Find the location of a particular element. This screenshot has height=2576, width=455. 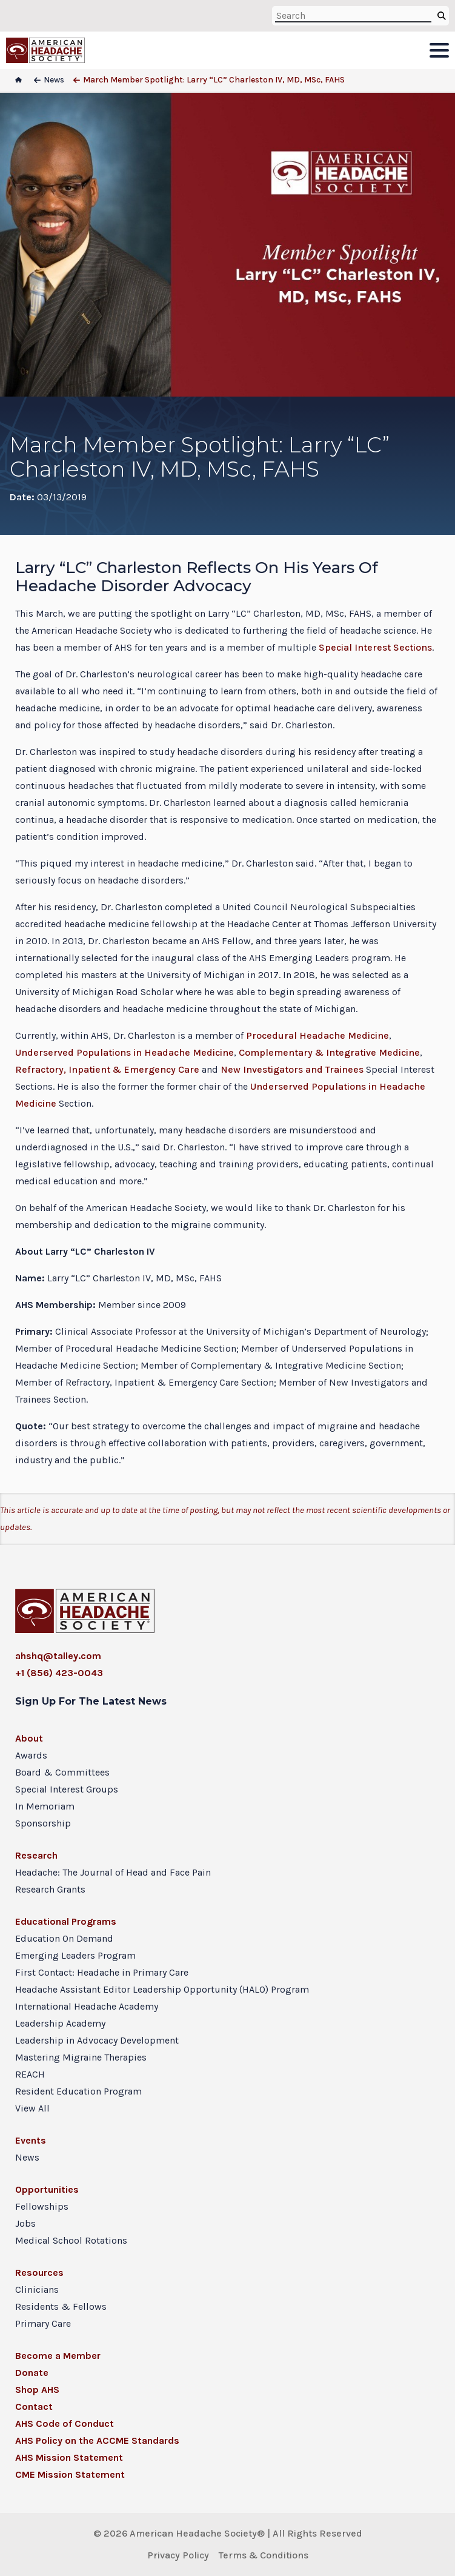

Special Interest Groups is located at coordinates (66, 1789).